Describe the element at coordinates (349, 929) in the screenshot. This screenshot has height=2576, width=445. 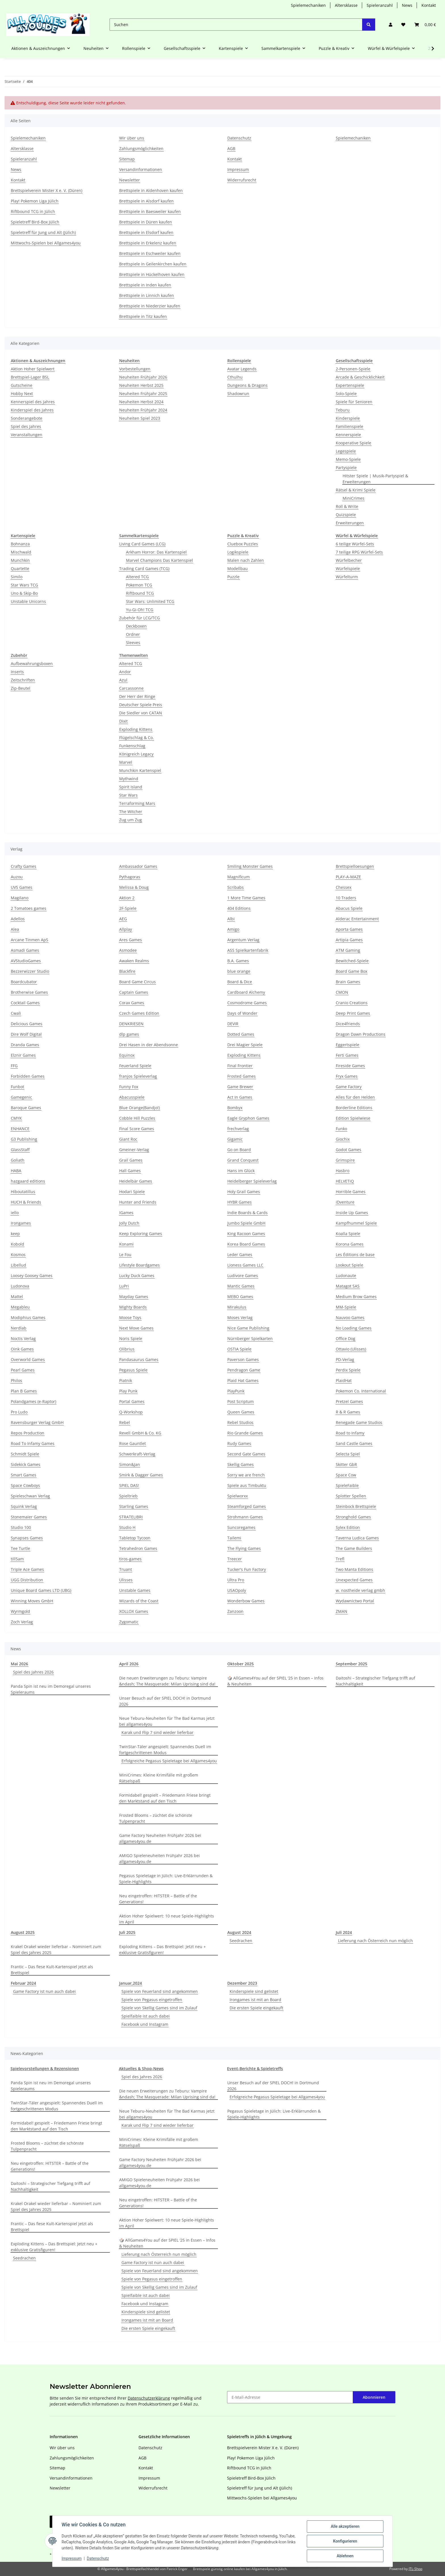
I see `Aporta Games` at that location.